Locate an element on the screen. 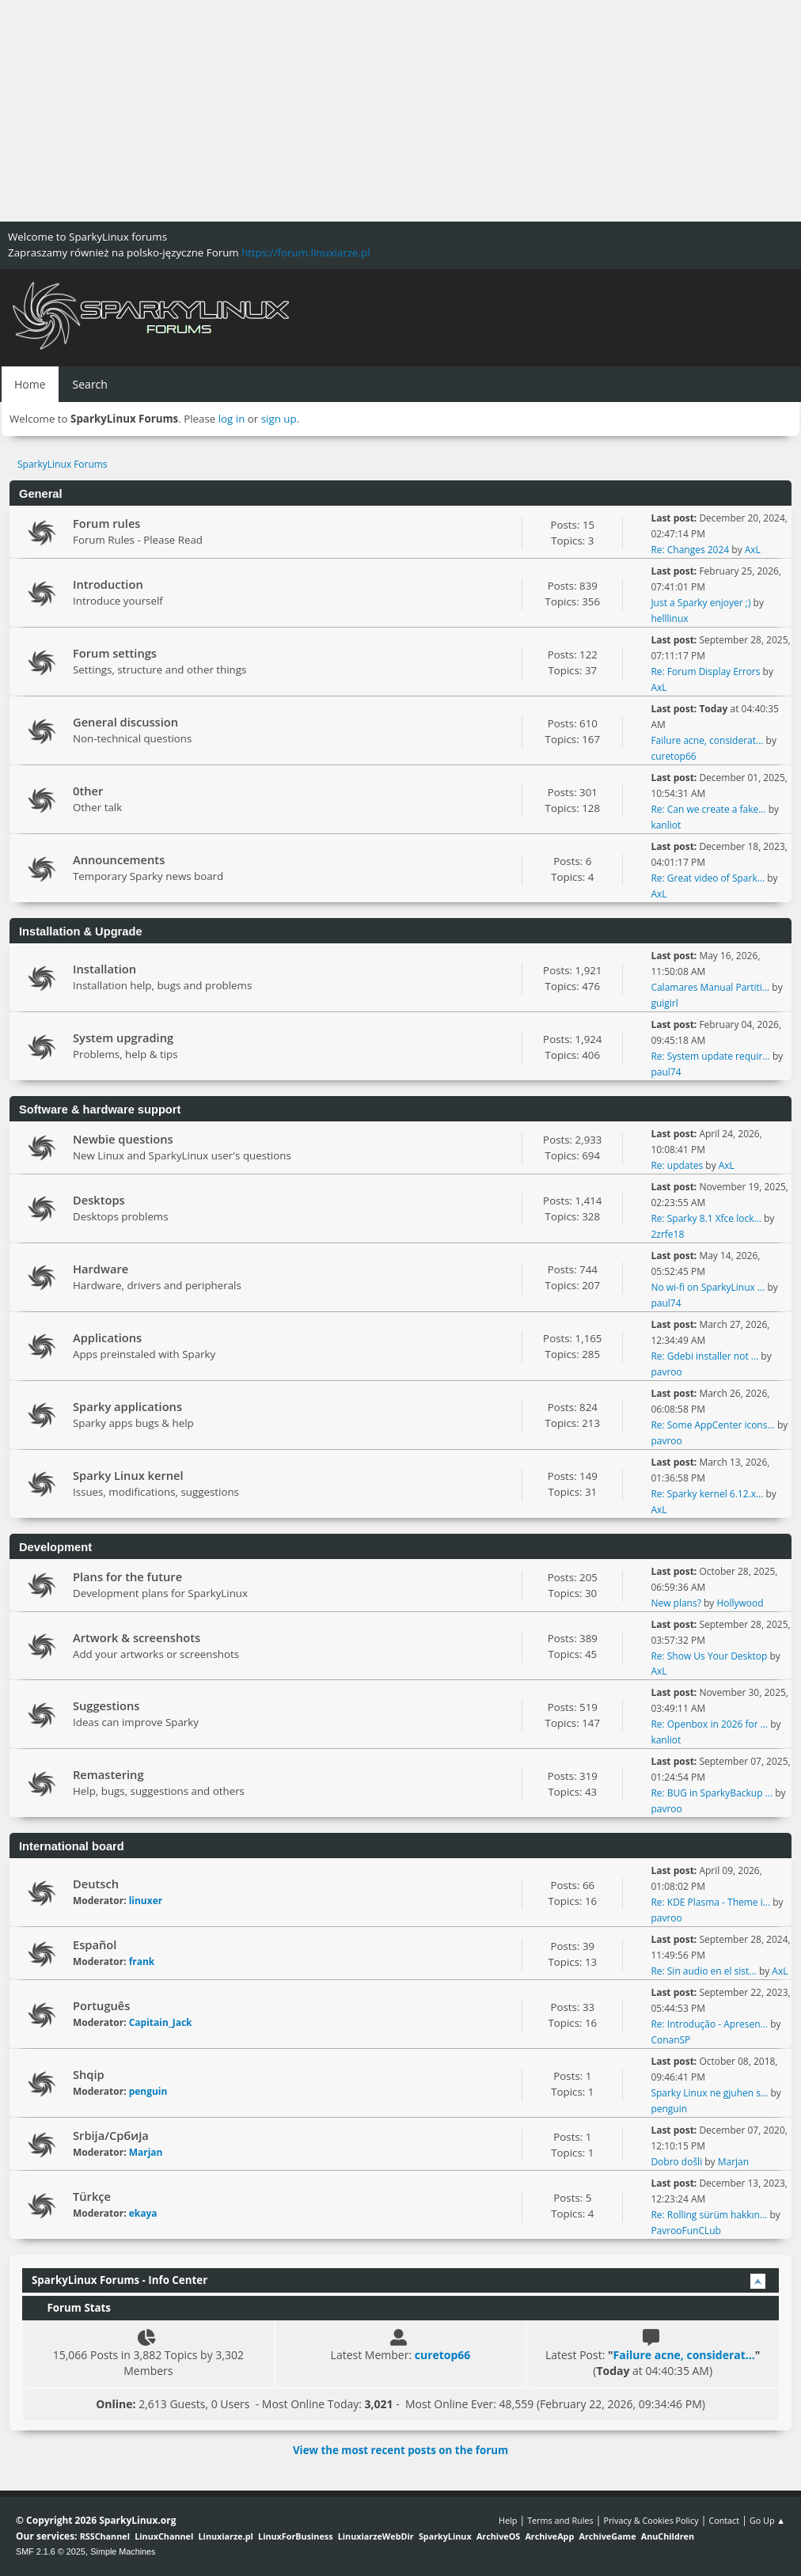 The height and width of the screenshot is (2576, 801). Re: Sin audio en el sist... is located at coordinates (703, 1971).